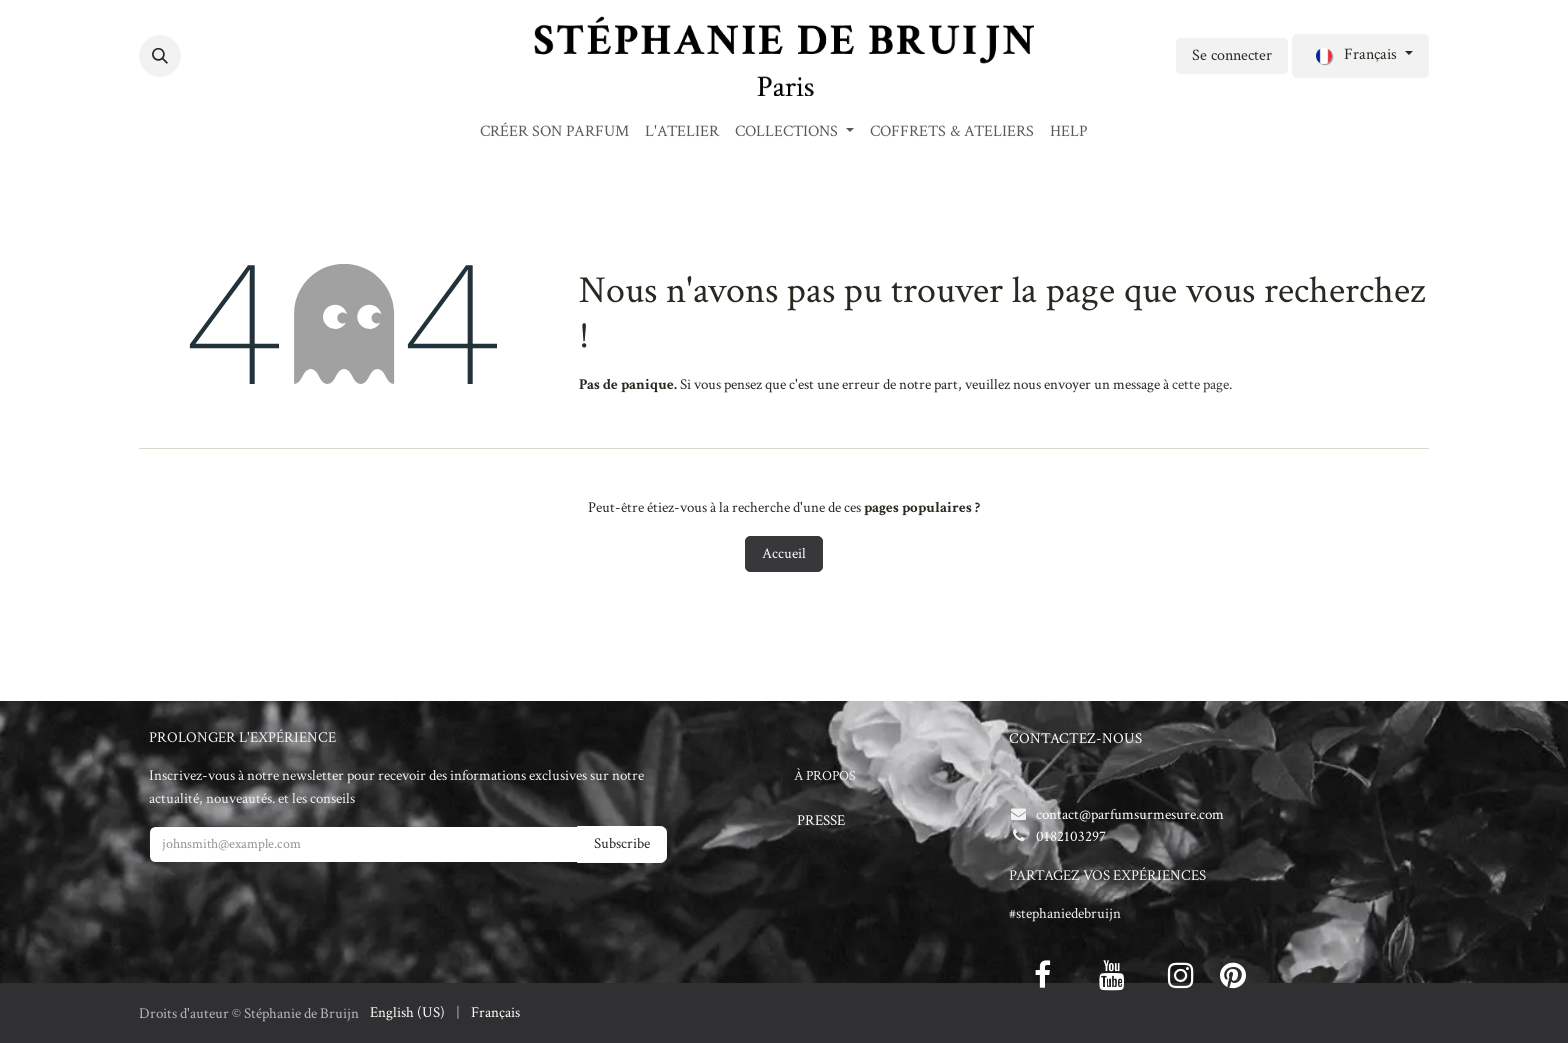  What do you see at coordinates (1232, 55) in the screenshot?
I see `Se connecter` at bounding box center [1232, 55].